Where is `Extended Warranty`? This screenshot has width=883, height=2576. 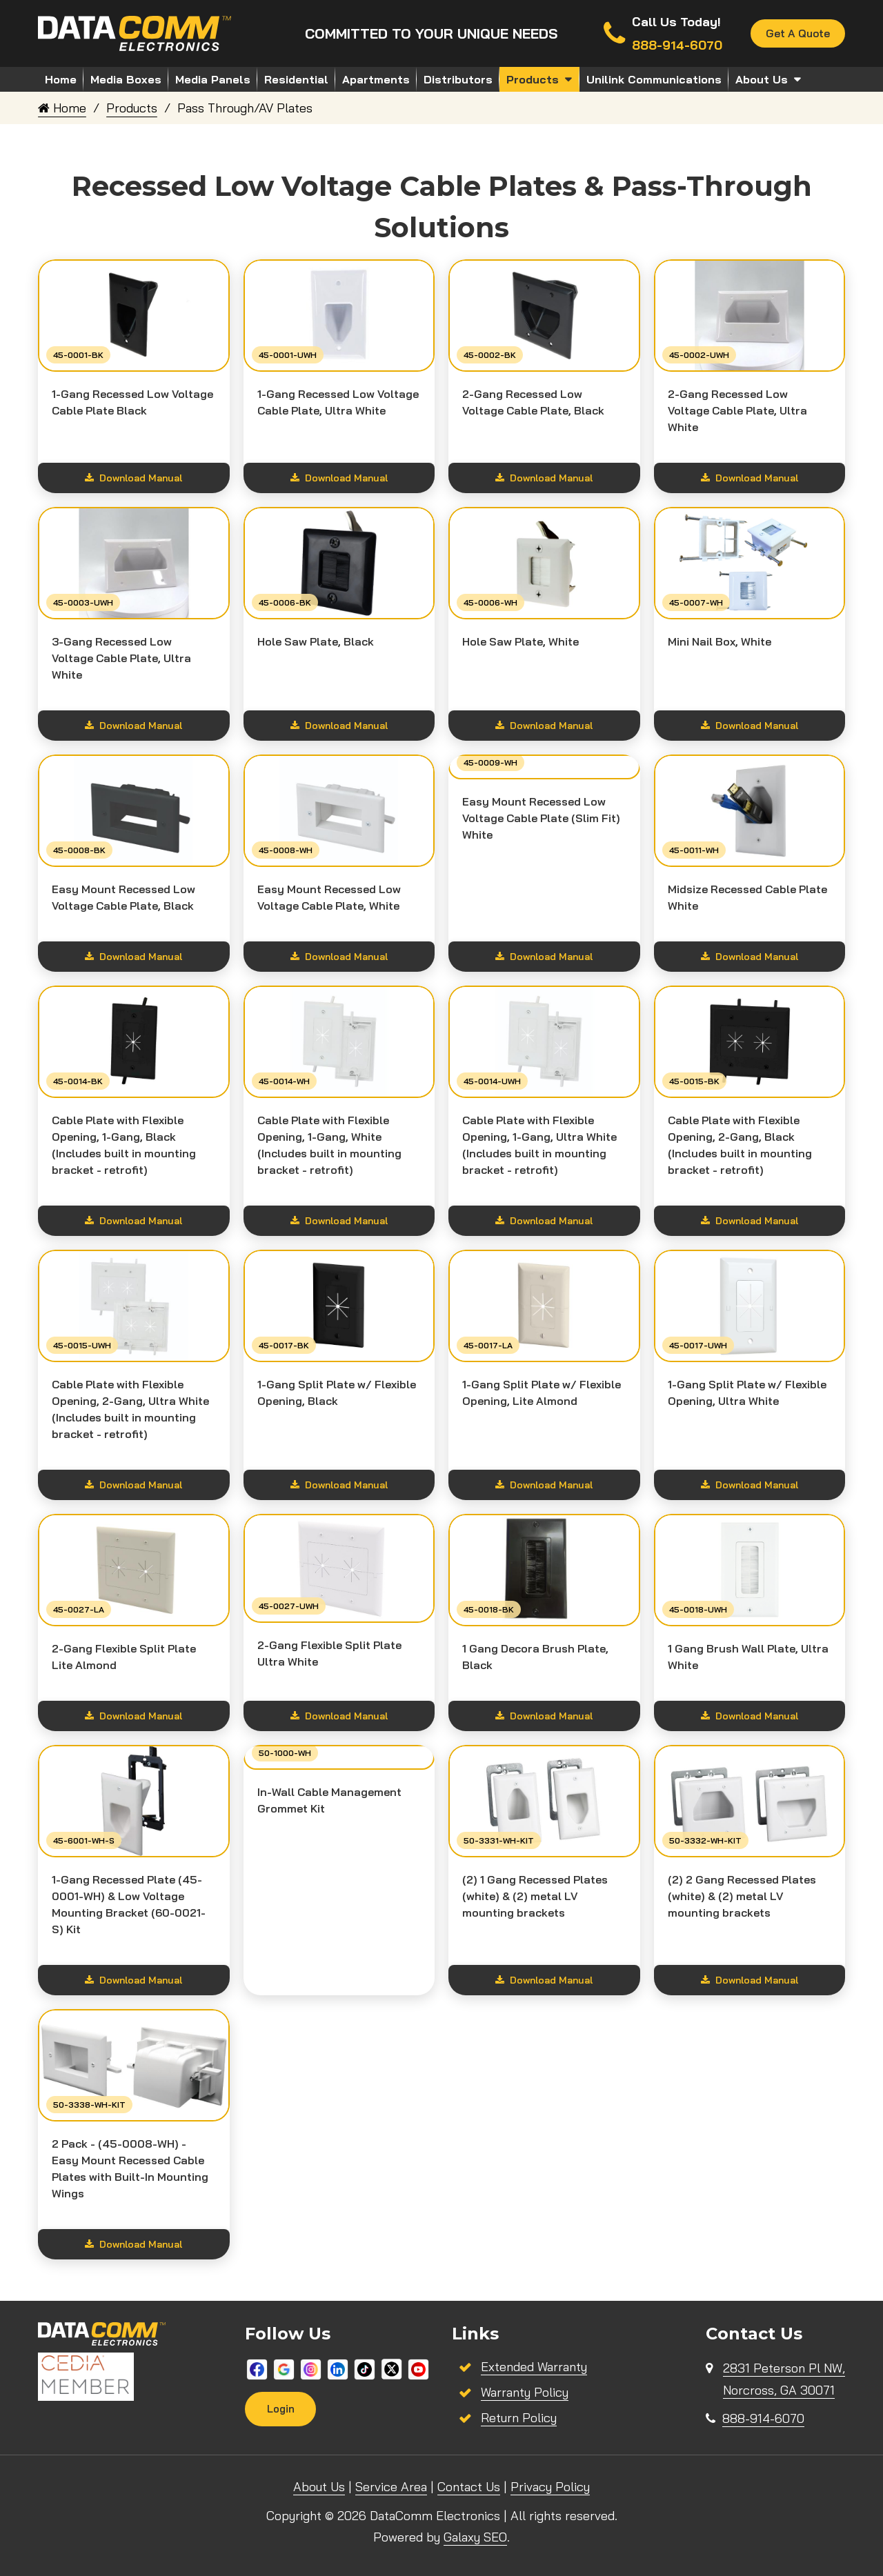 Extended Warranty is located at coordinates (534, 2367).